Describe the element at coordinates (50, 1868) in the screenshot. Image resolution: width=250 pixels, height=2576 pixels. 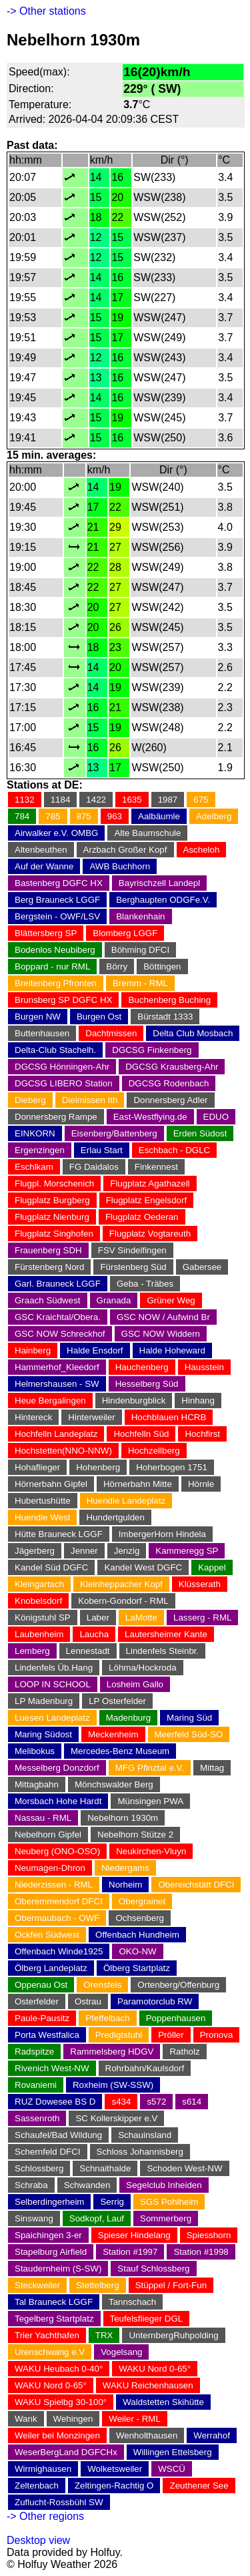
I see `Neumagen-Dhron` at that location.